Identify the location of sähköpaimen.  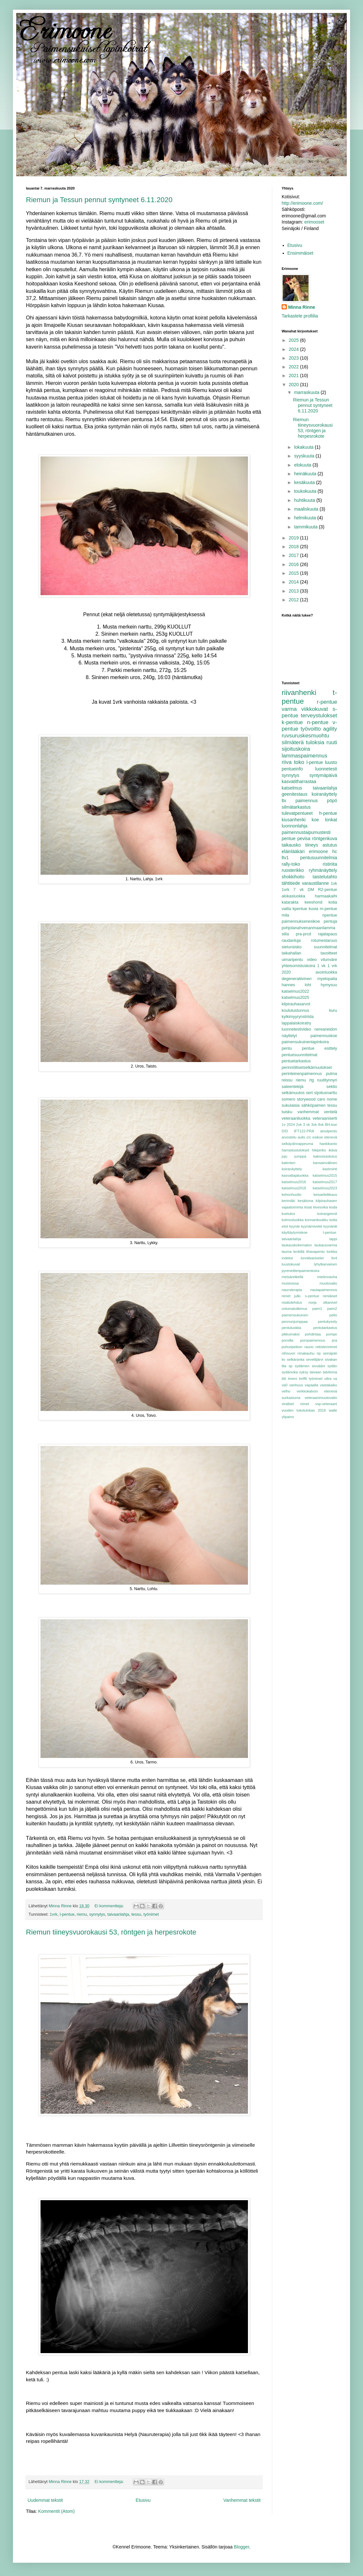
(313, 1105).